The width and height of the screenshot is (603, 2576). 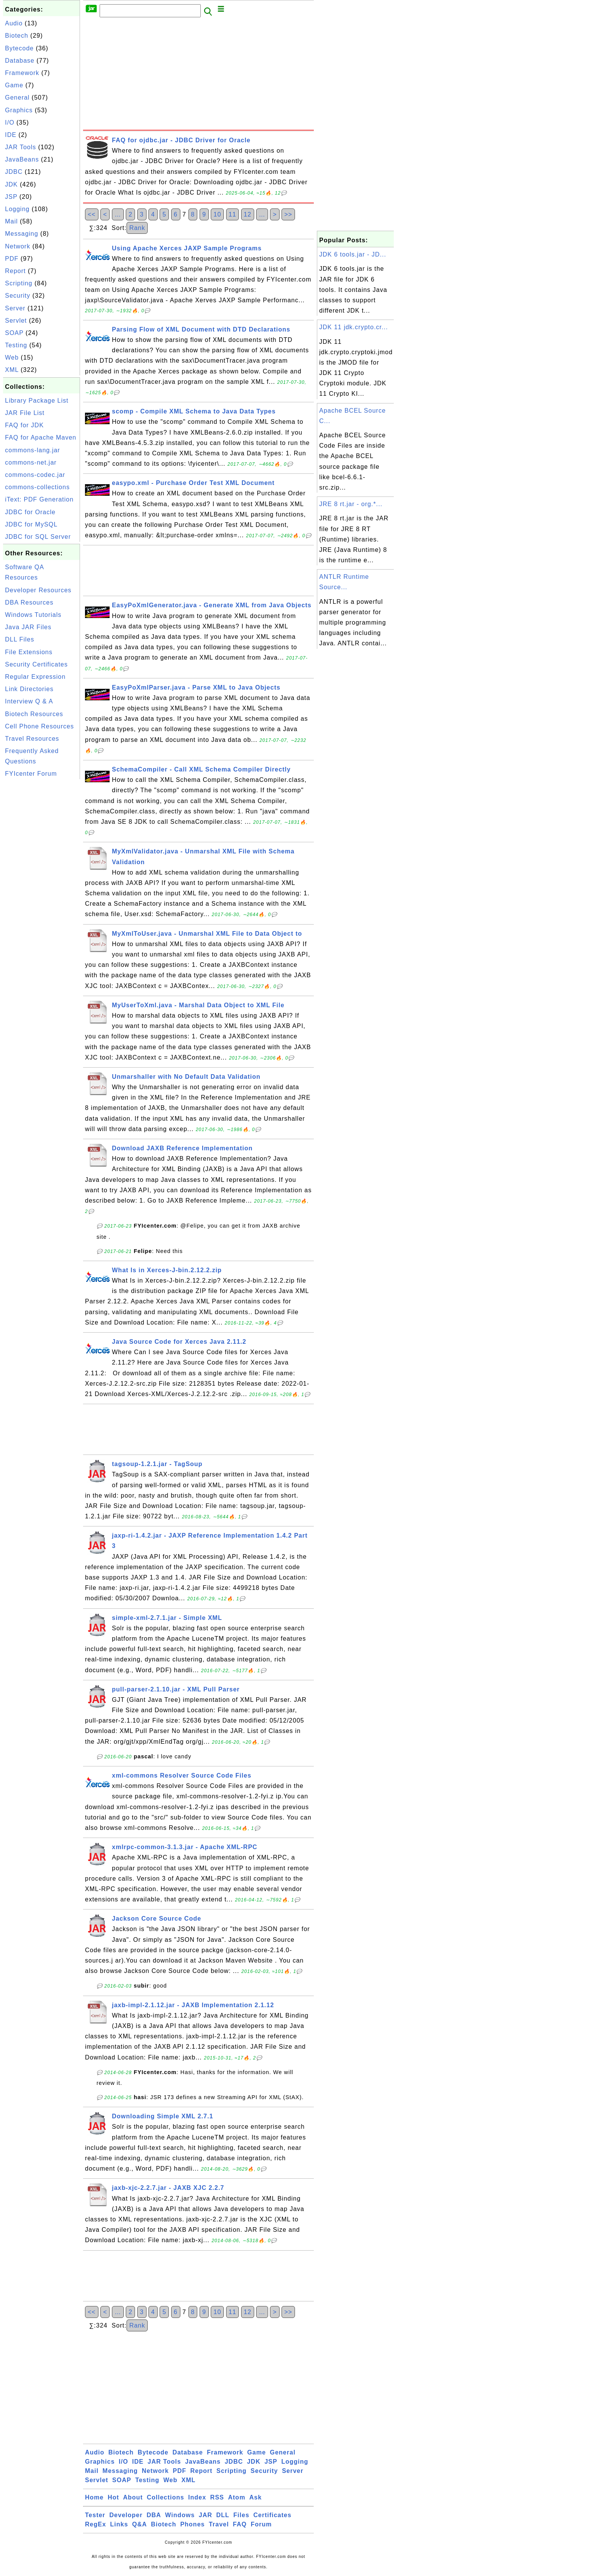 What do you see at coordinates (24, 425) in the screenshot?
I see `FAQ for JDK` at bounding box center [24, 425].